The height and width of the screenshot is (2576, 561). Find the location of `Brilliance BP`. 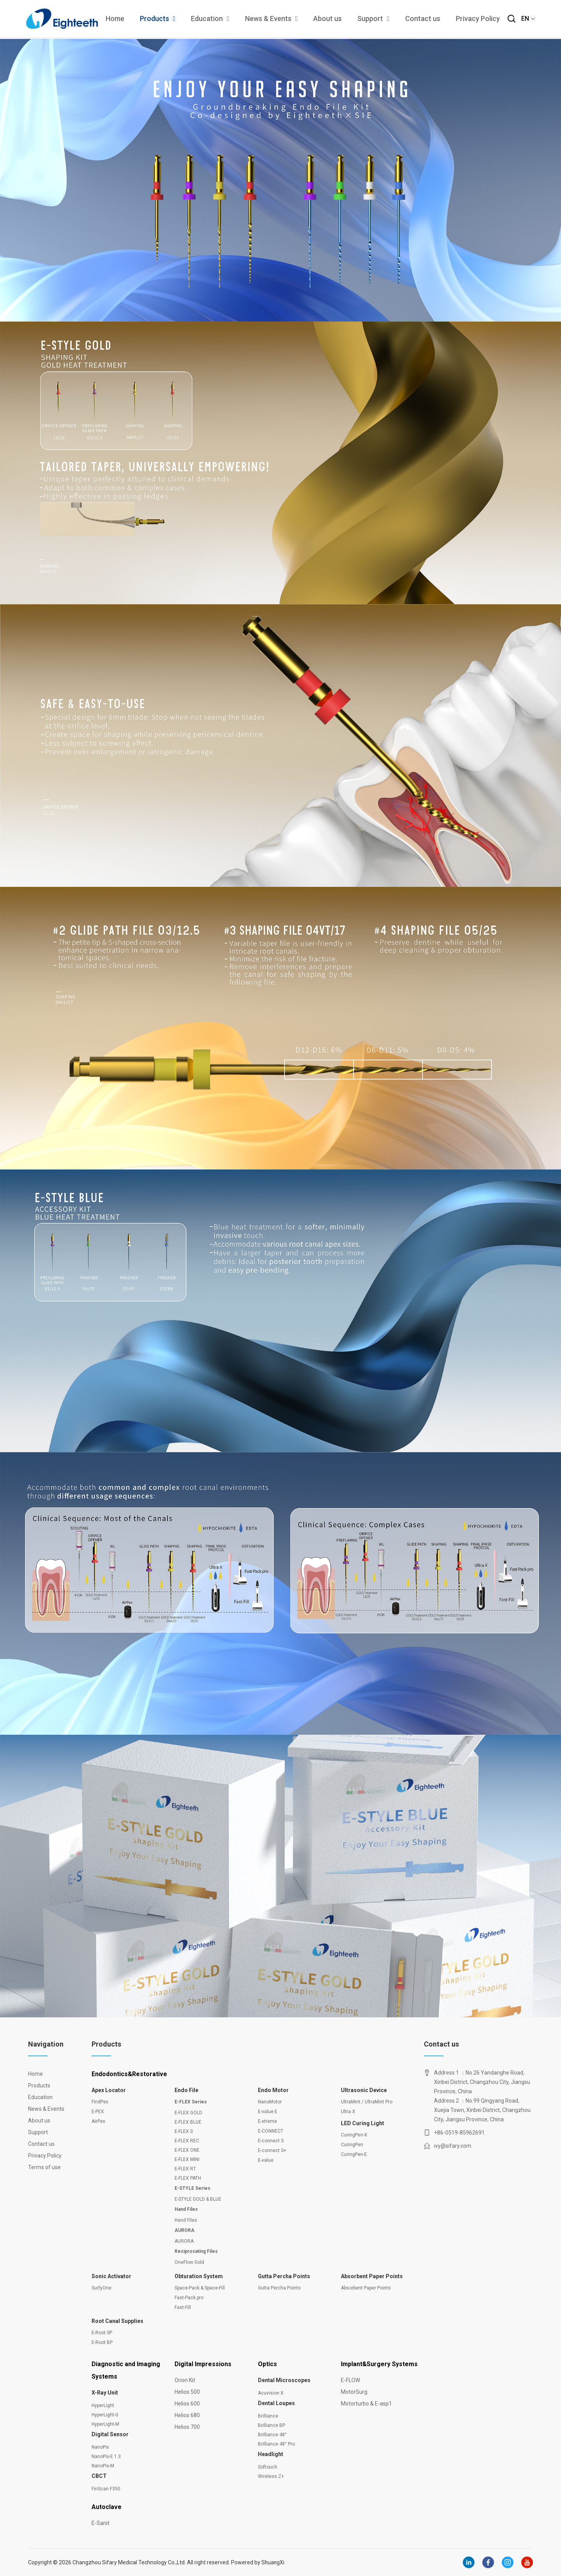

Brilliance BP is located at coordinates (271, 2425).